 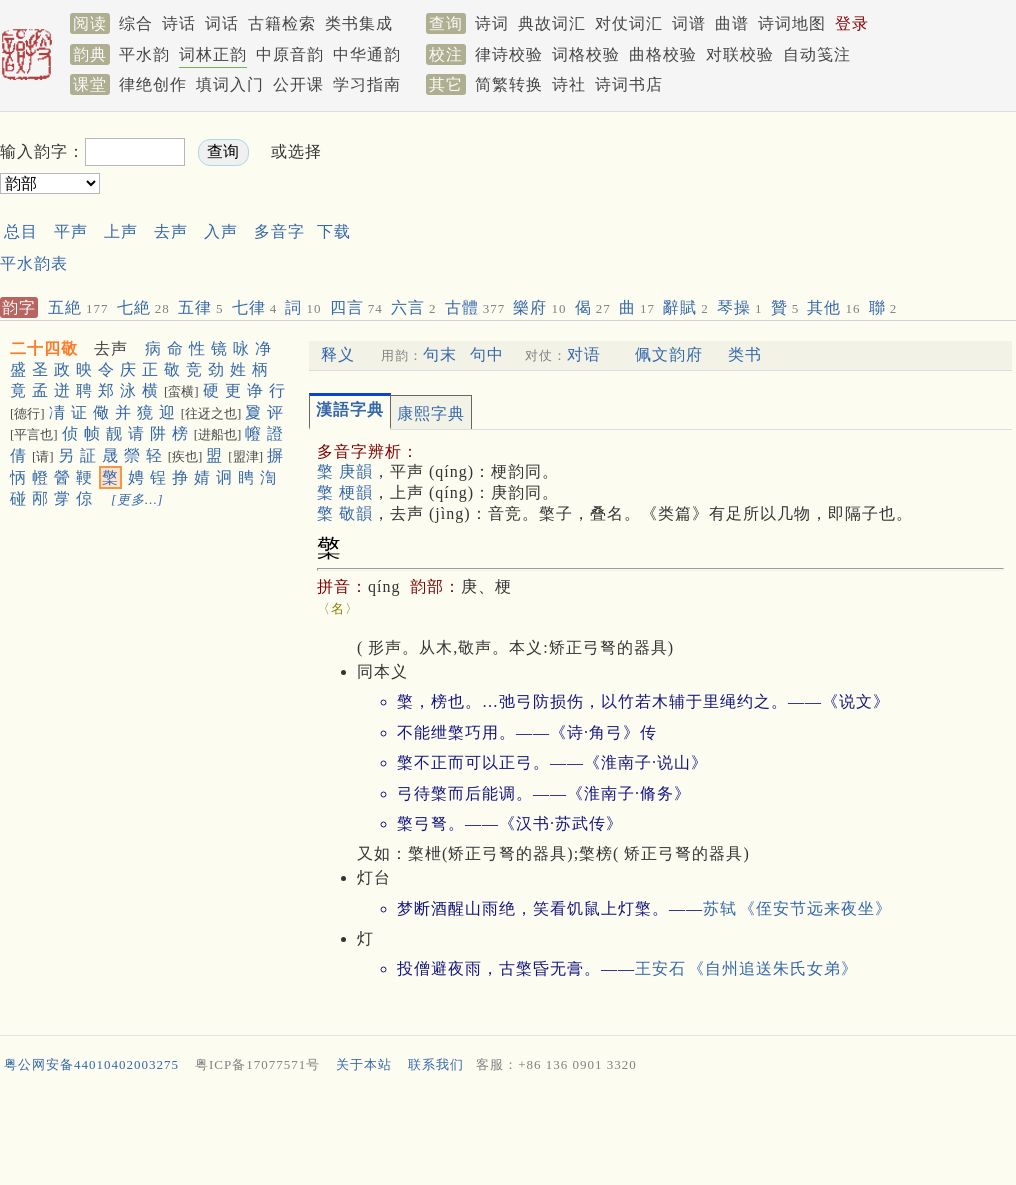 I want to click on 诗词地图, so click(x=792, y=23).